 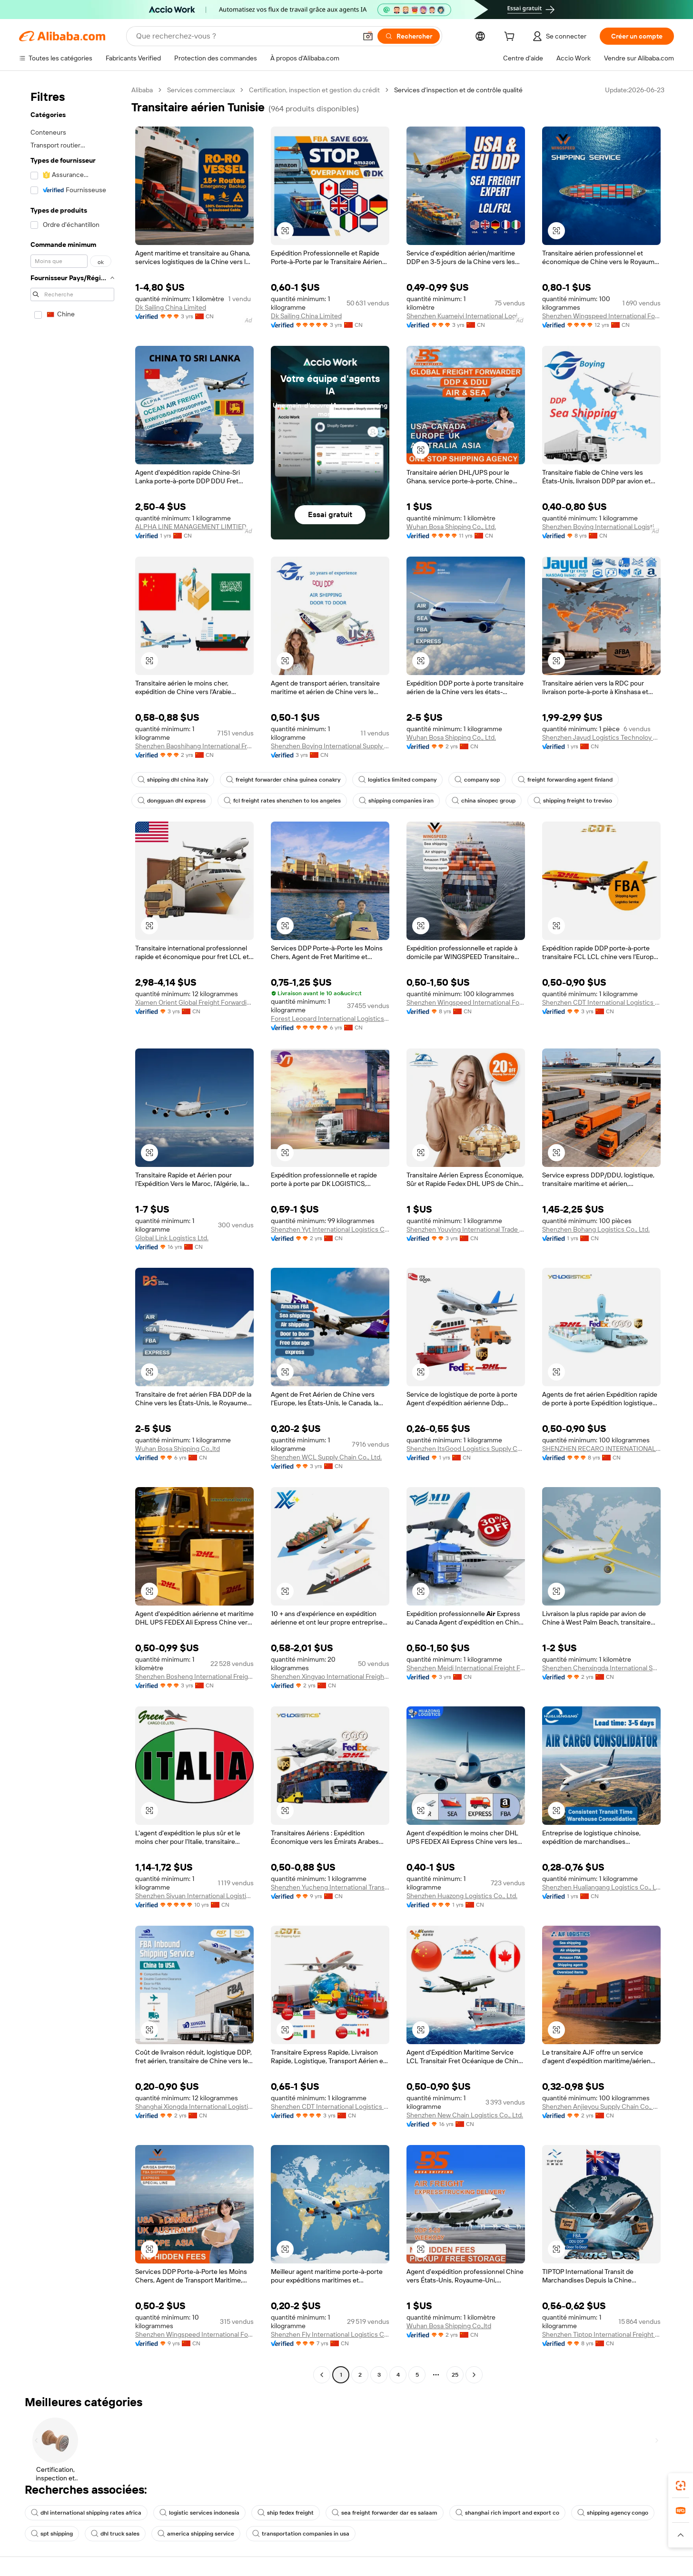 What do you see at coordinates (384, 2513) in the screenshot?
I see `sea freight forwarder dar es salaam` at bounding box center [384, 2513].